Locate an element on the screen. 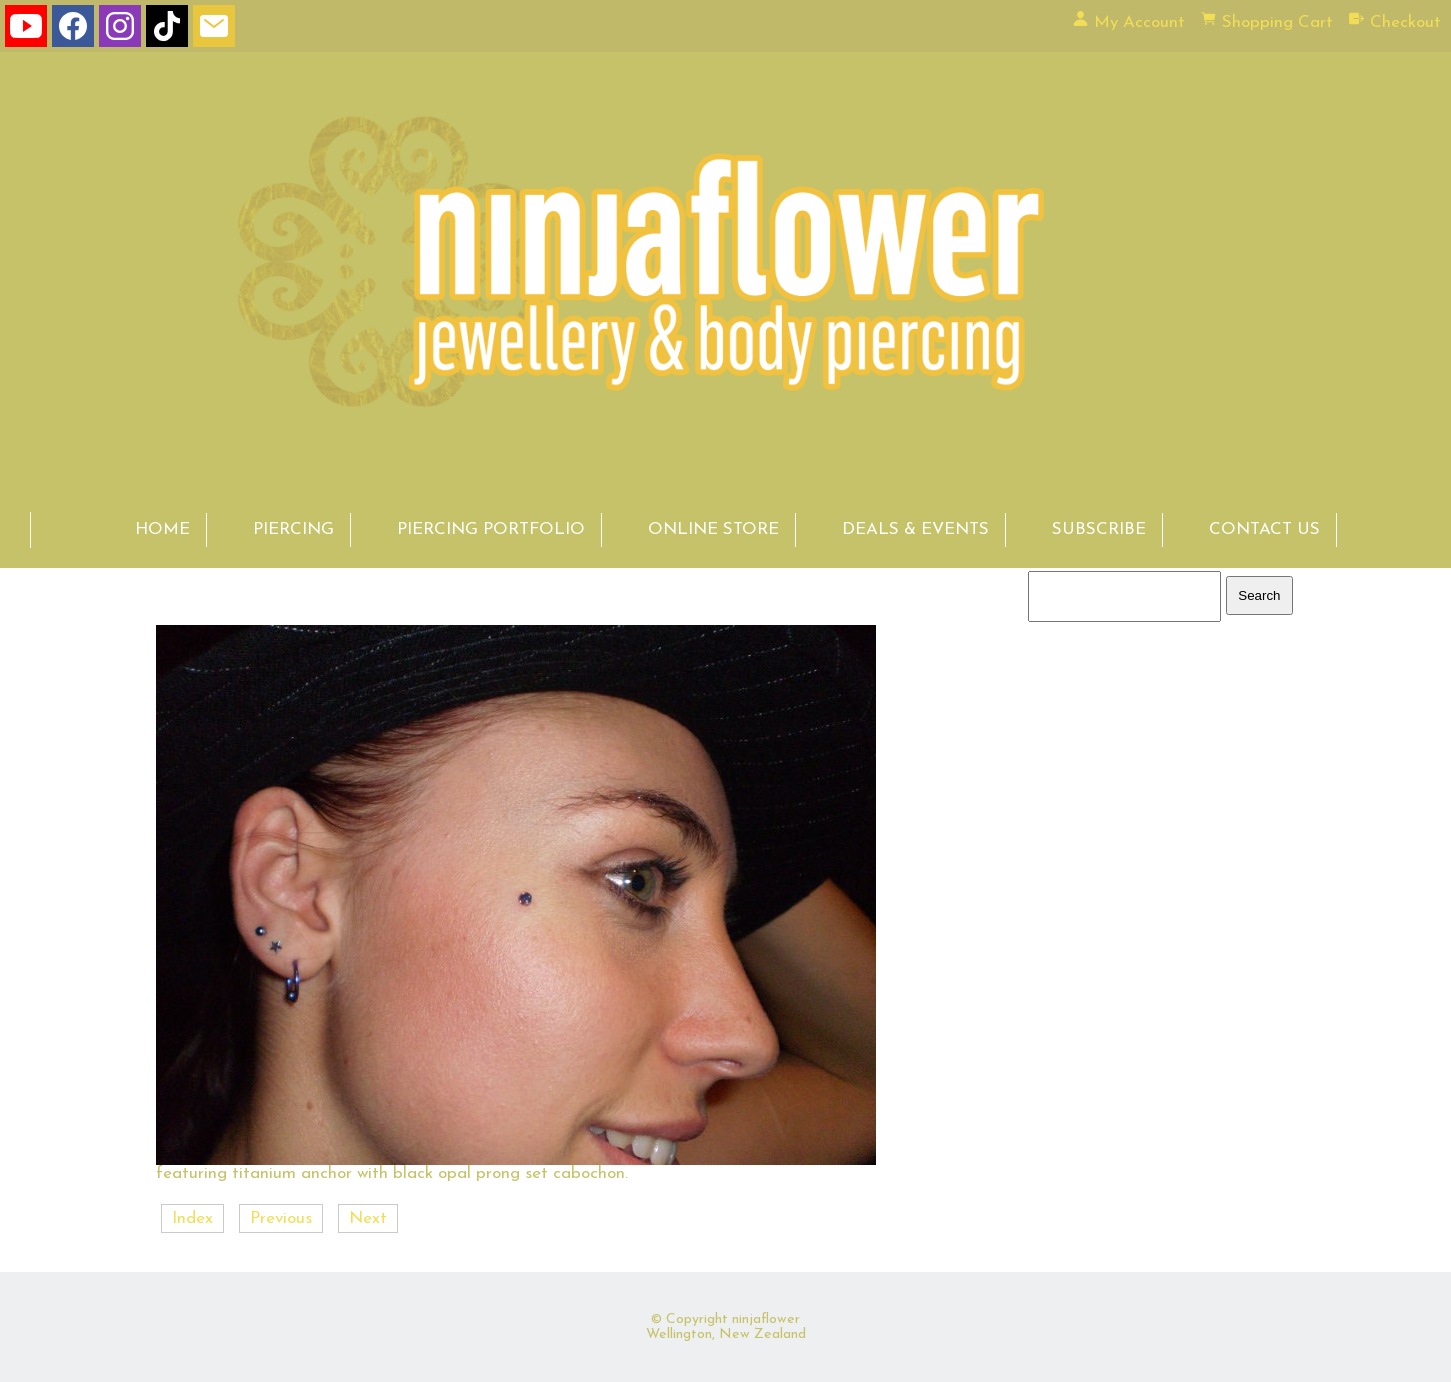 The width and height of the screenshot is (1451, 1382). HOME is located at coordinates (162, 529).